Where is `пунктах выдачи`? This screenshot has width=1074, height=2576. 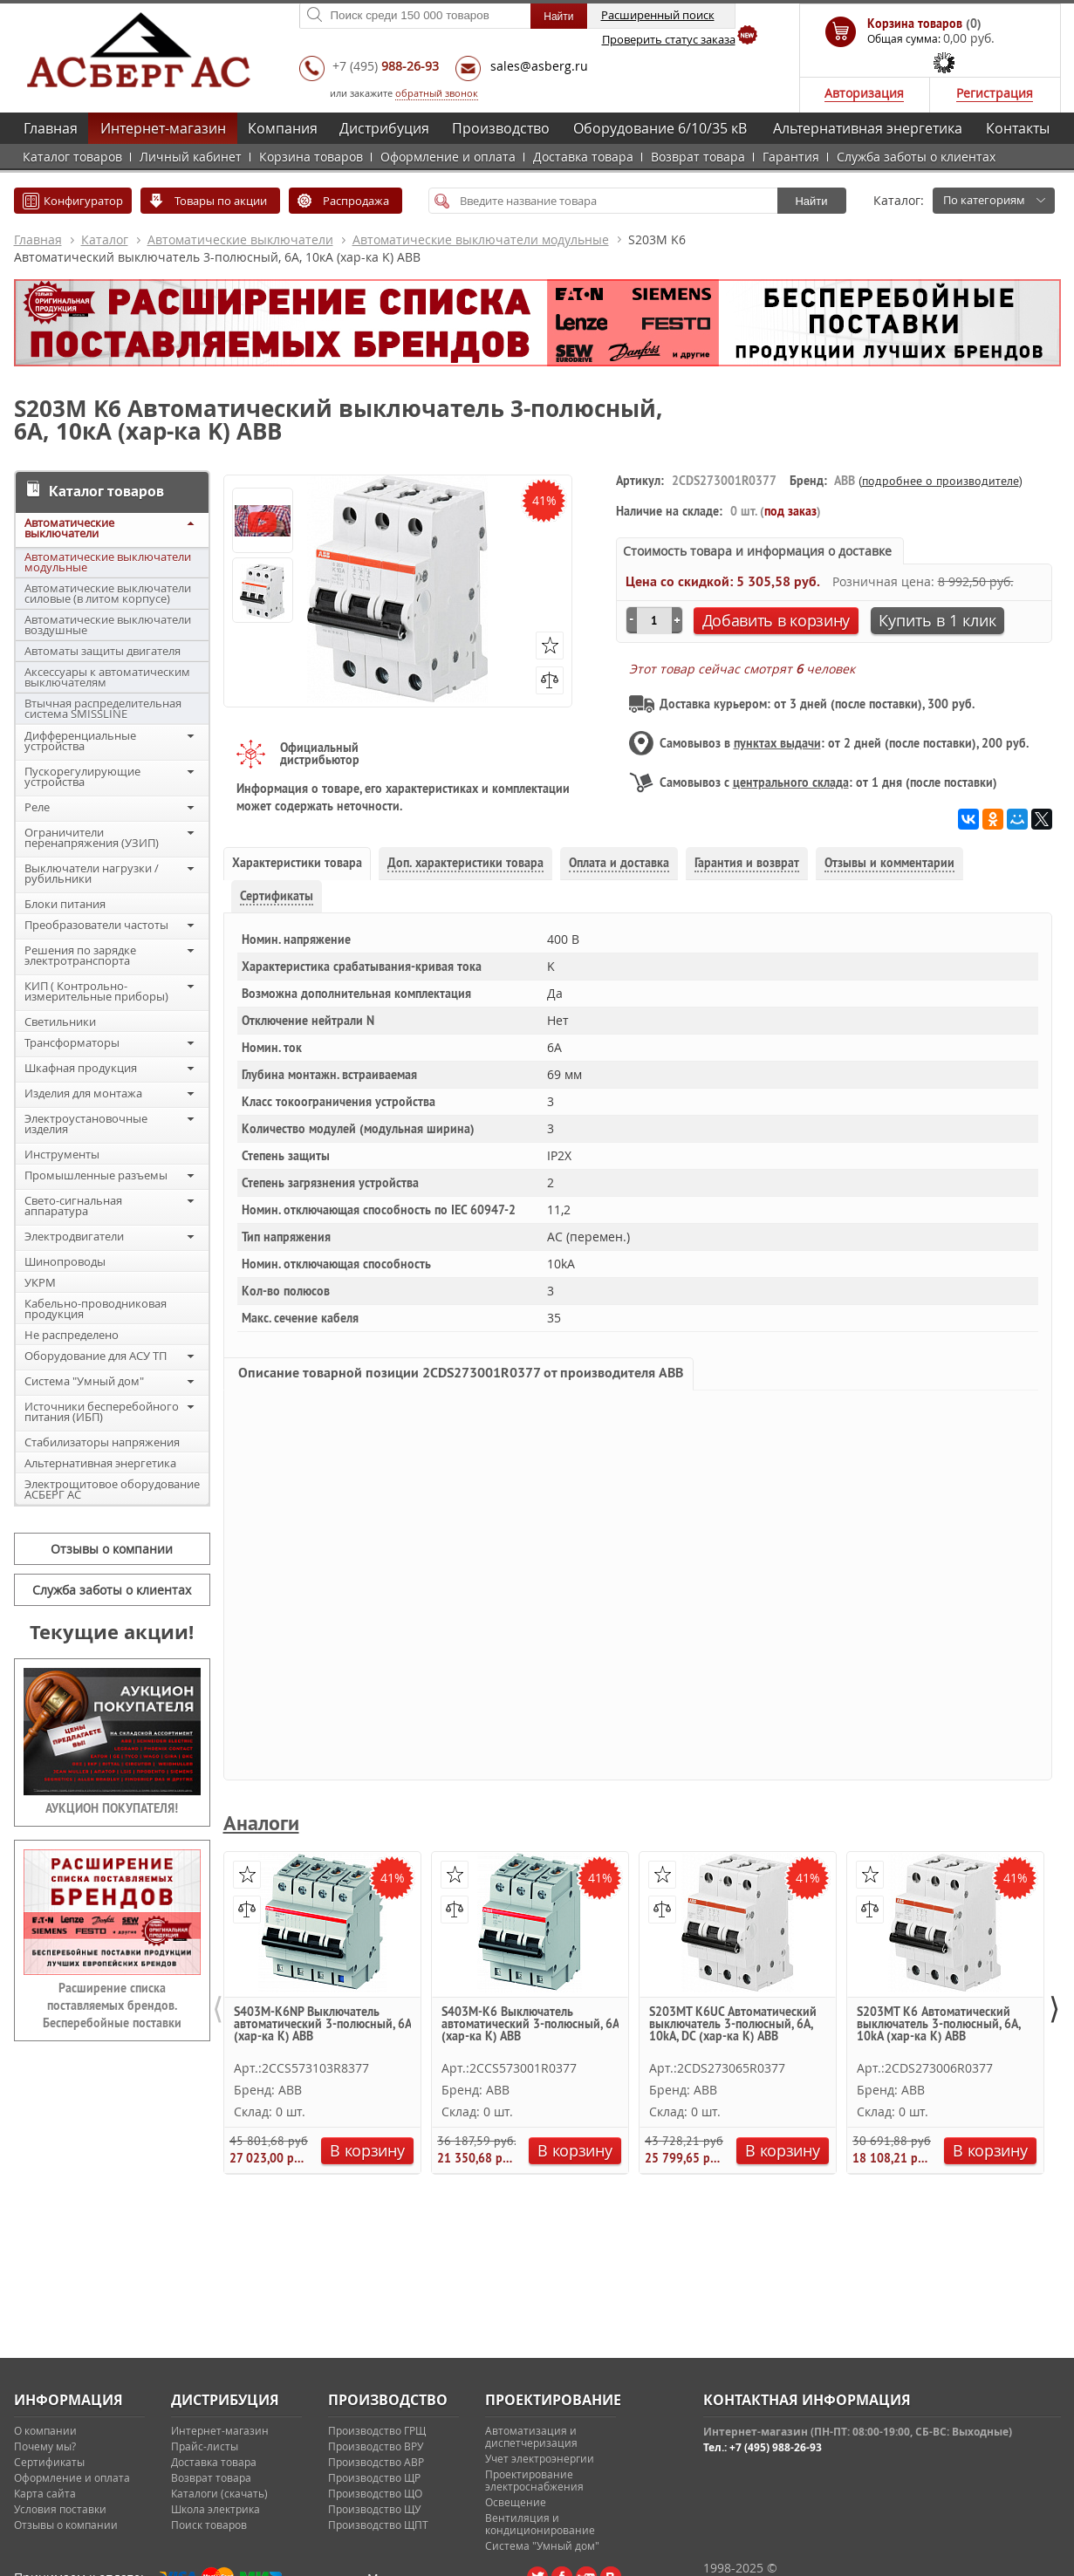 пунктах выдачи is located at coordinates (777, 743).